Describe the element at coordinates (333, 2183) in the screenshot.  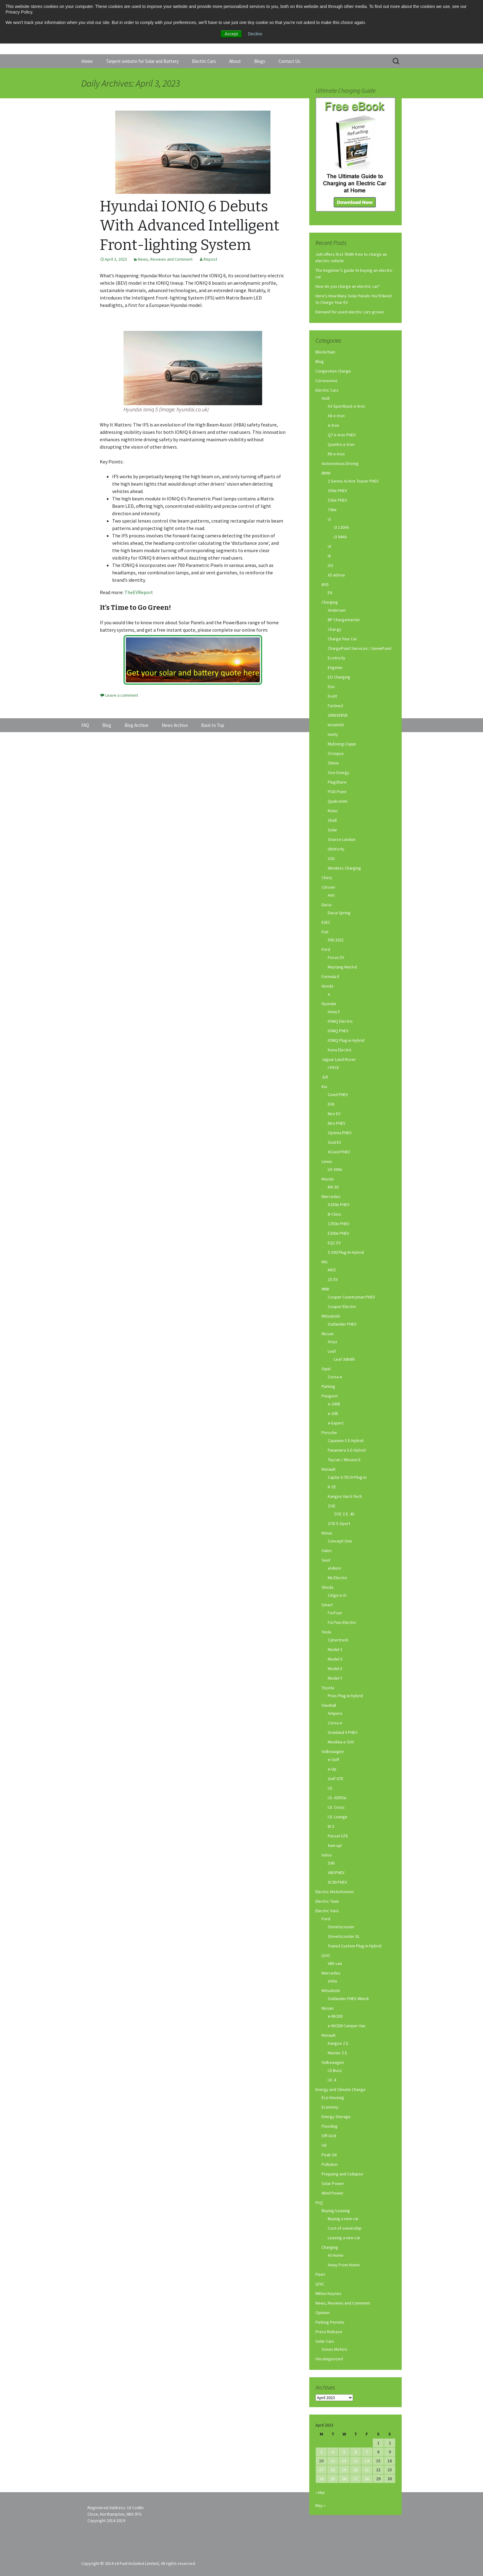
I see `Solar Power` at that location.